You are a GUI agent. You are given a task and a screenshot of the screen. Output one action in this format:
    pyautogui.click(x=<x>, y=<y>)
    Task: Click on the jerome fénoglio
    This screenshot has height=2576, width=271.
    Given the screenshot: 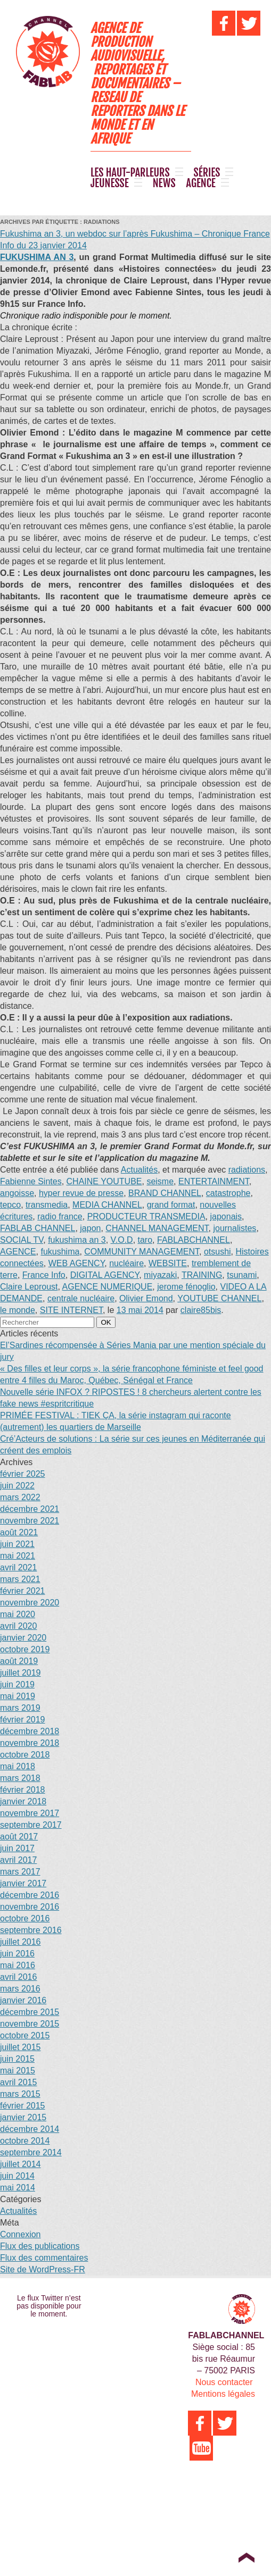 What is the action you would take?
    pyautogui.click(x=186, y=1286)
    